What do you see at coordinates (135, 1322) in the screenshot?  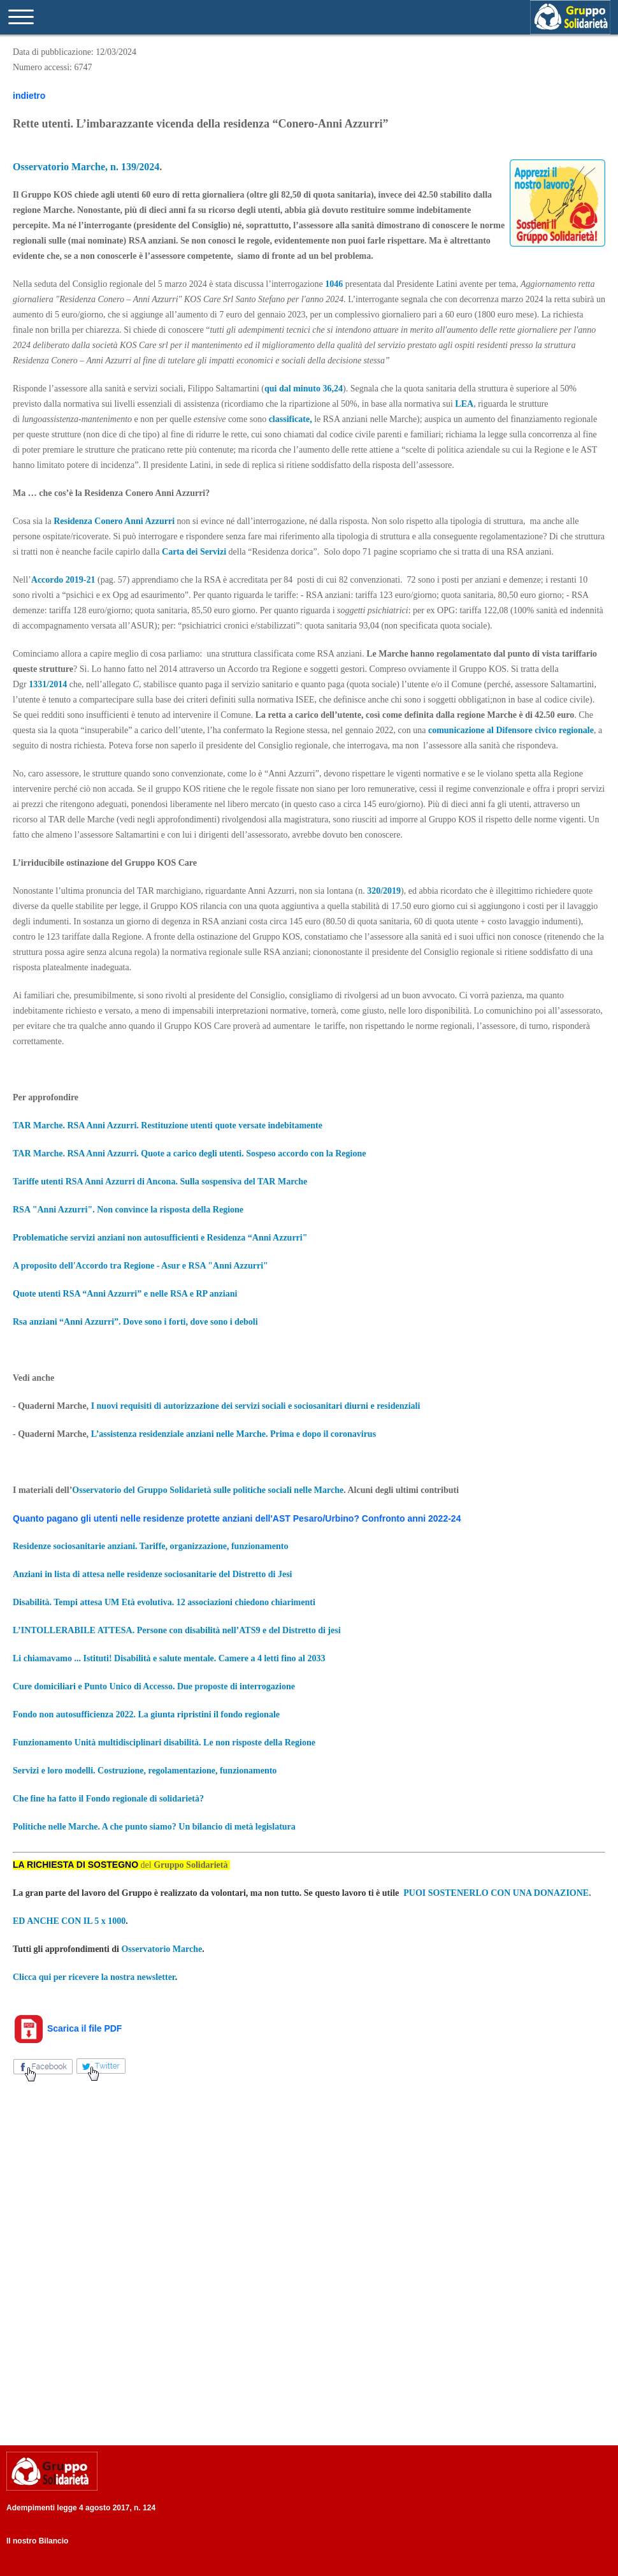 I see `Rsa anziani “Anni Azzurri”. Dove sono i forti, dove sono i deboli` at bounding box center [135, 1322].